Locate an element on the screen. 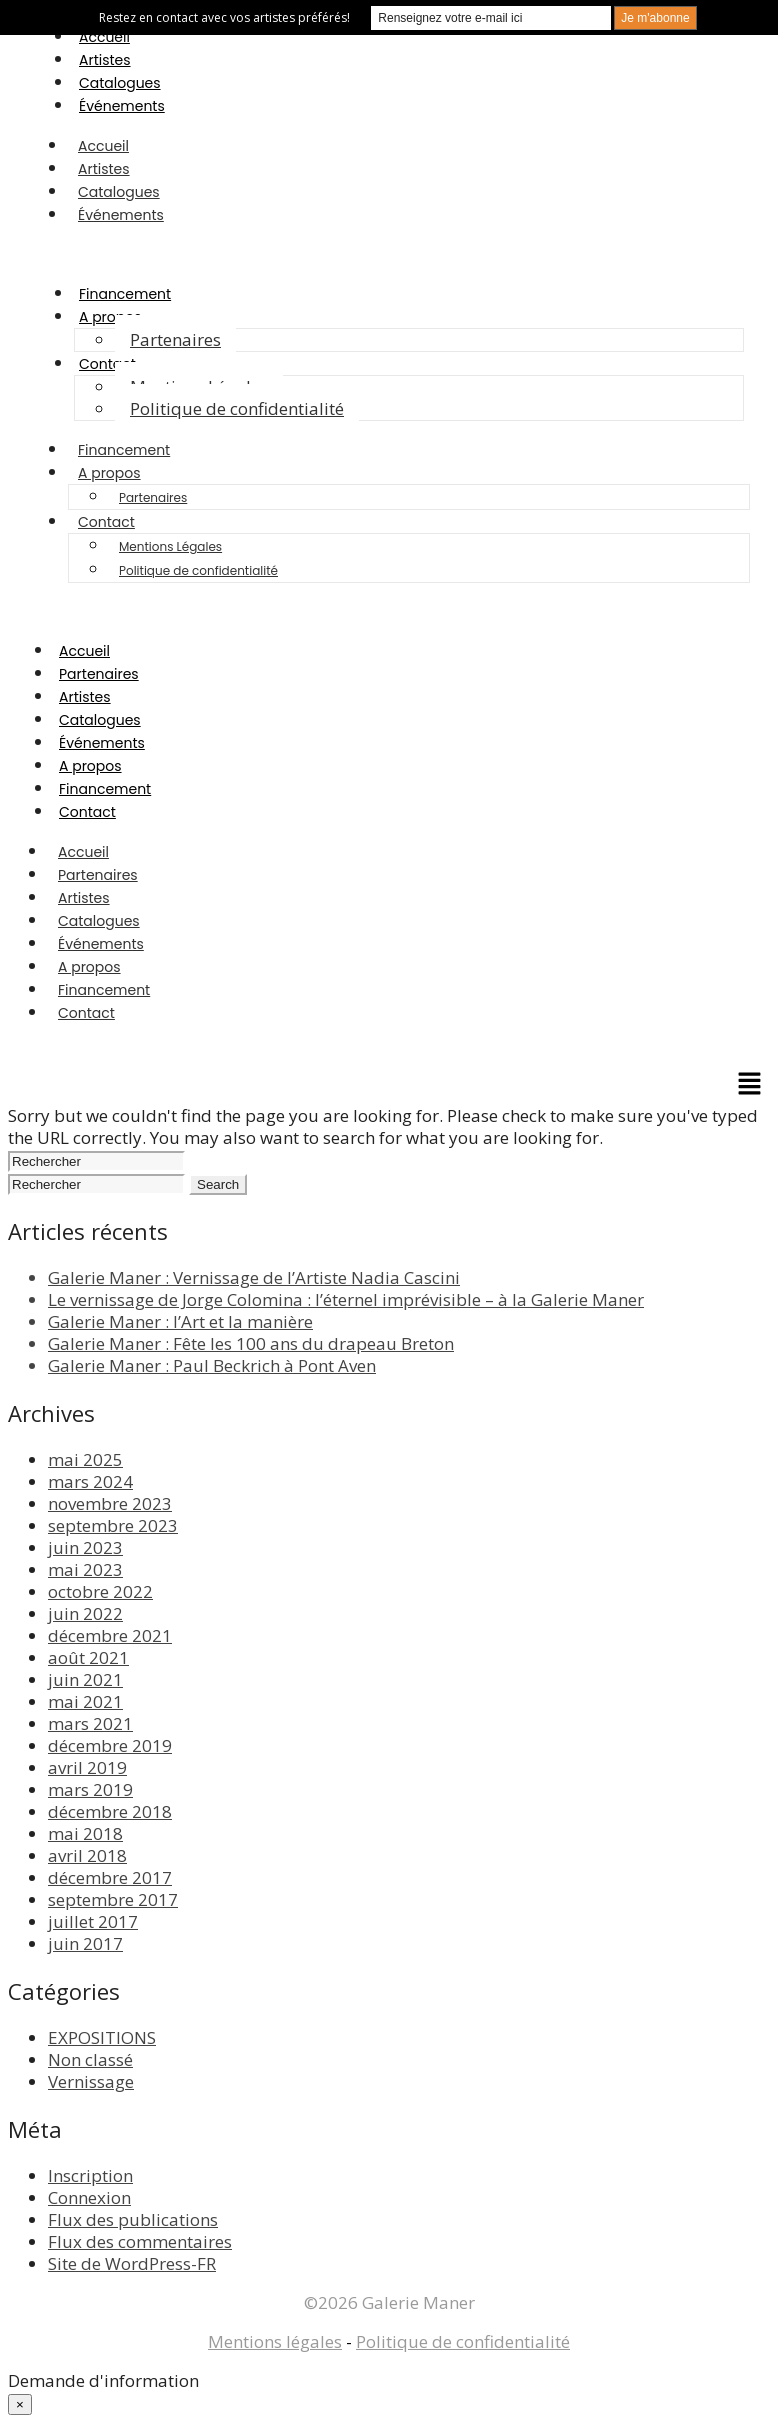 This screenshot has height=2423, width=778. Non classé is located at coordinates (90, 2059).